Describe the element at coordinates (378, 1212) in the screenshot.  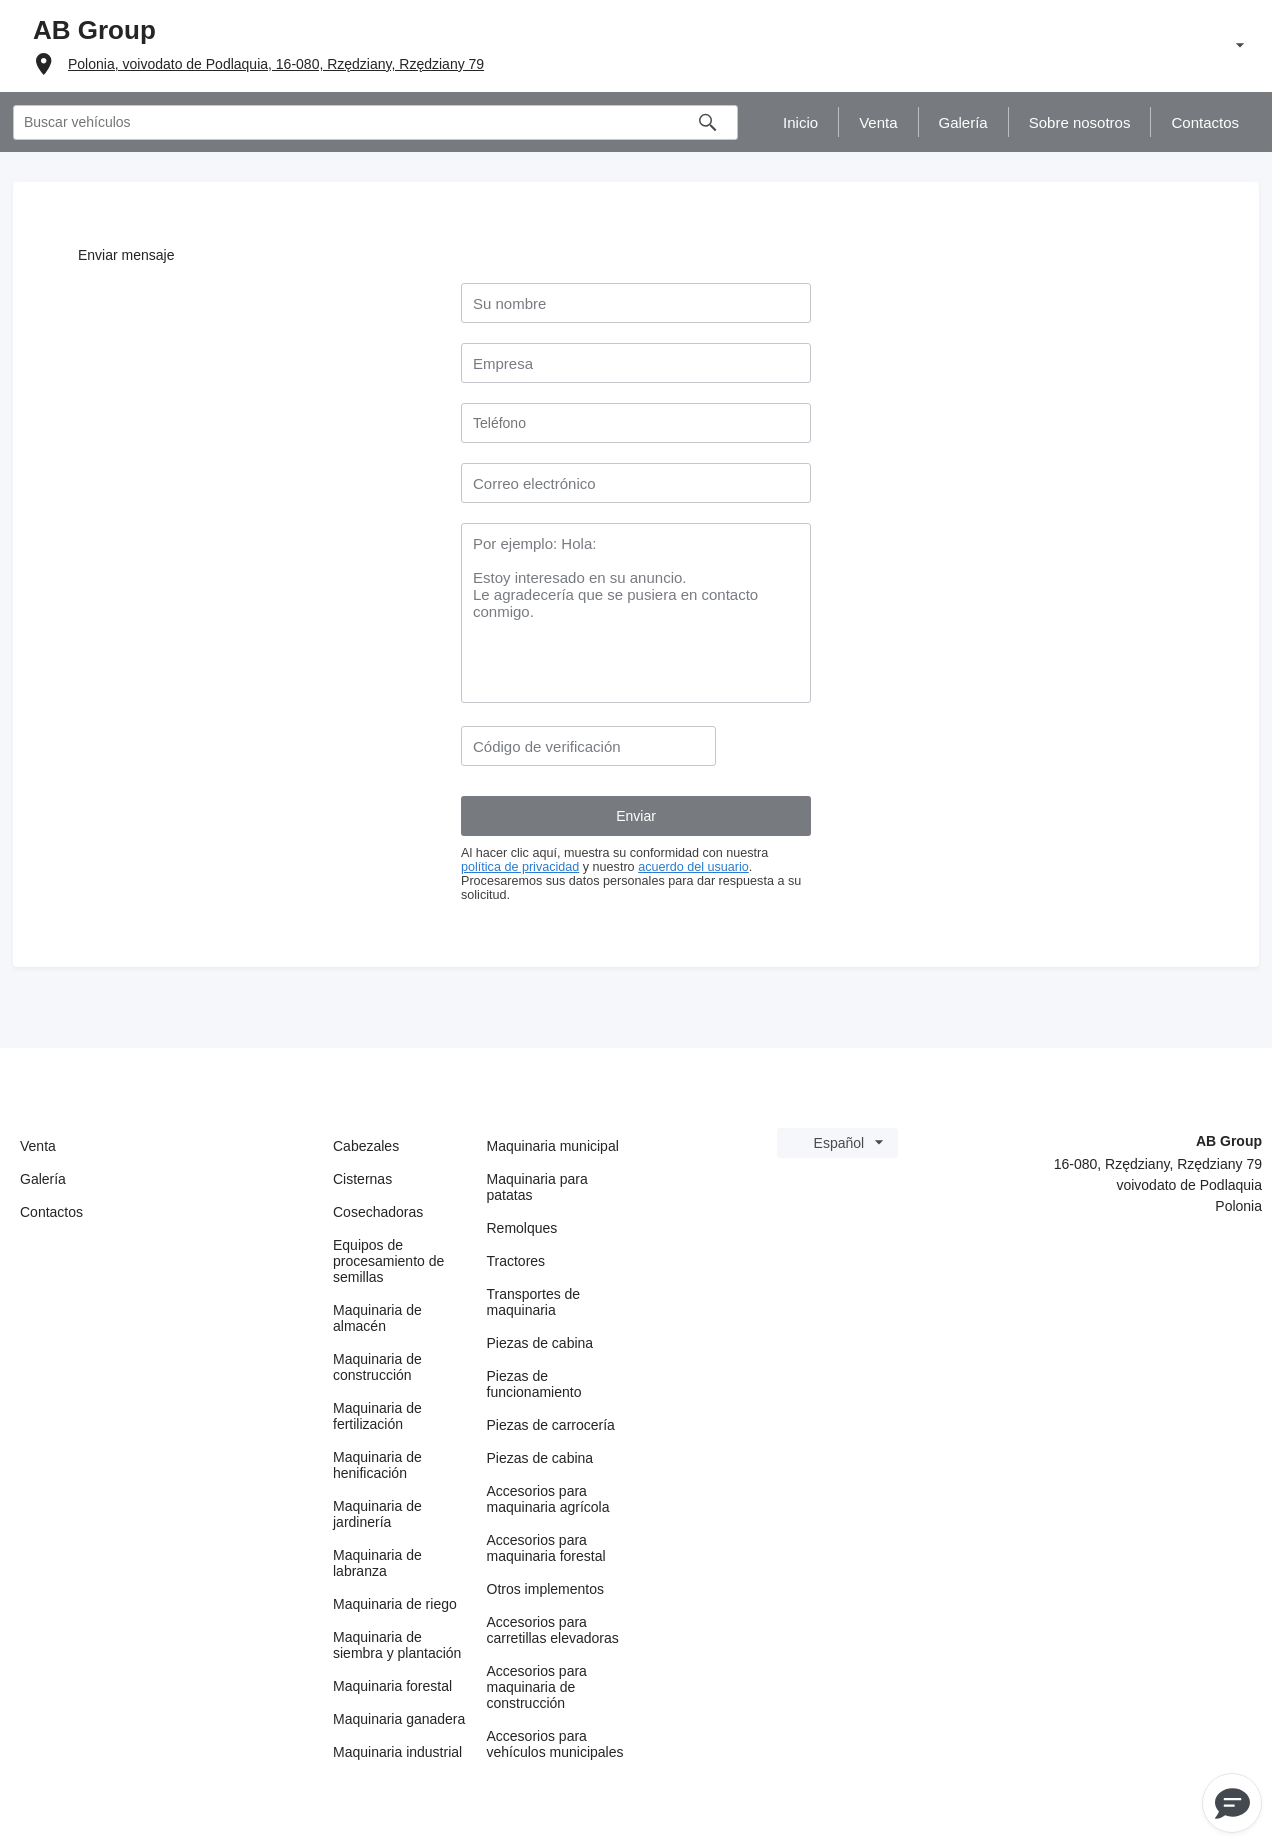
I see `Cosechadoras` at that location.